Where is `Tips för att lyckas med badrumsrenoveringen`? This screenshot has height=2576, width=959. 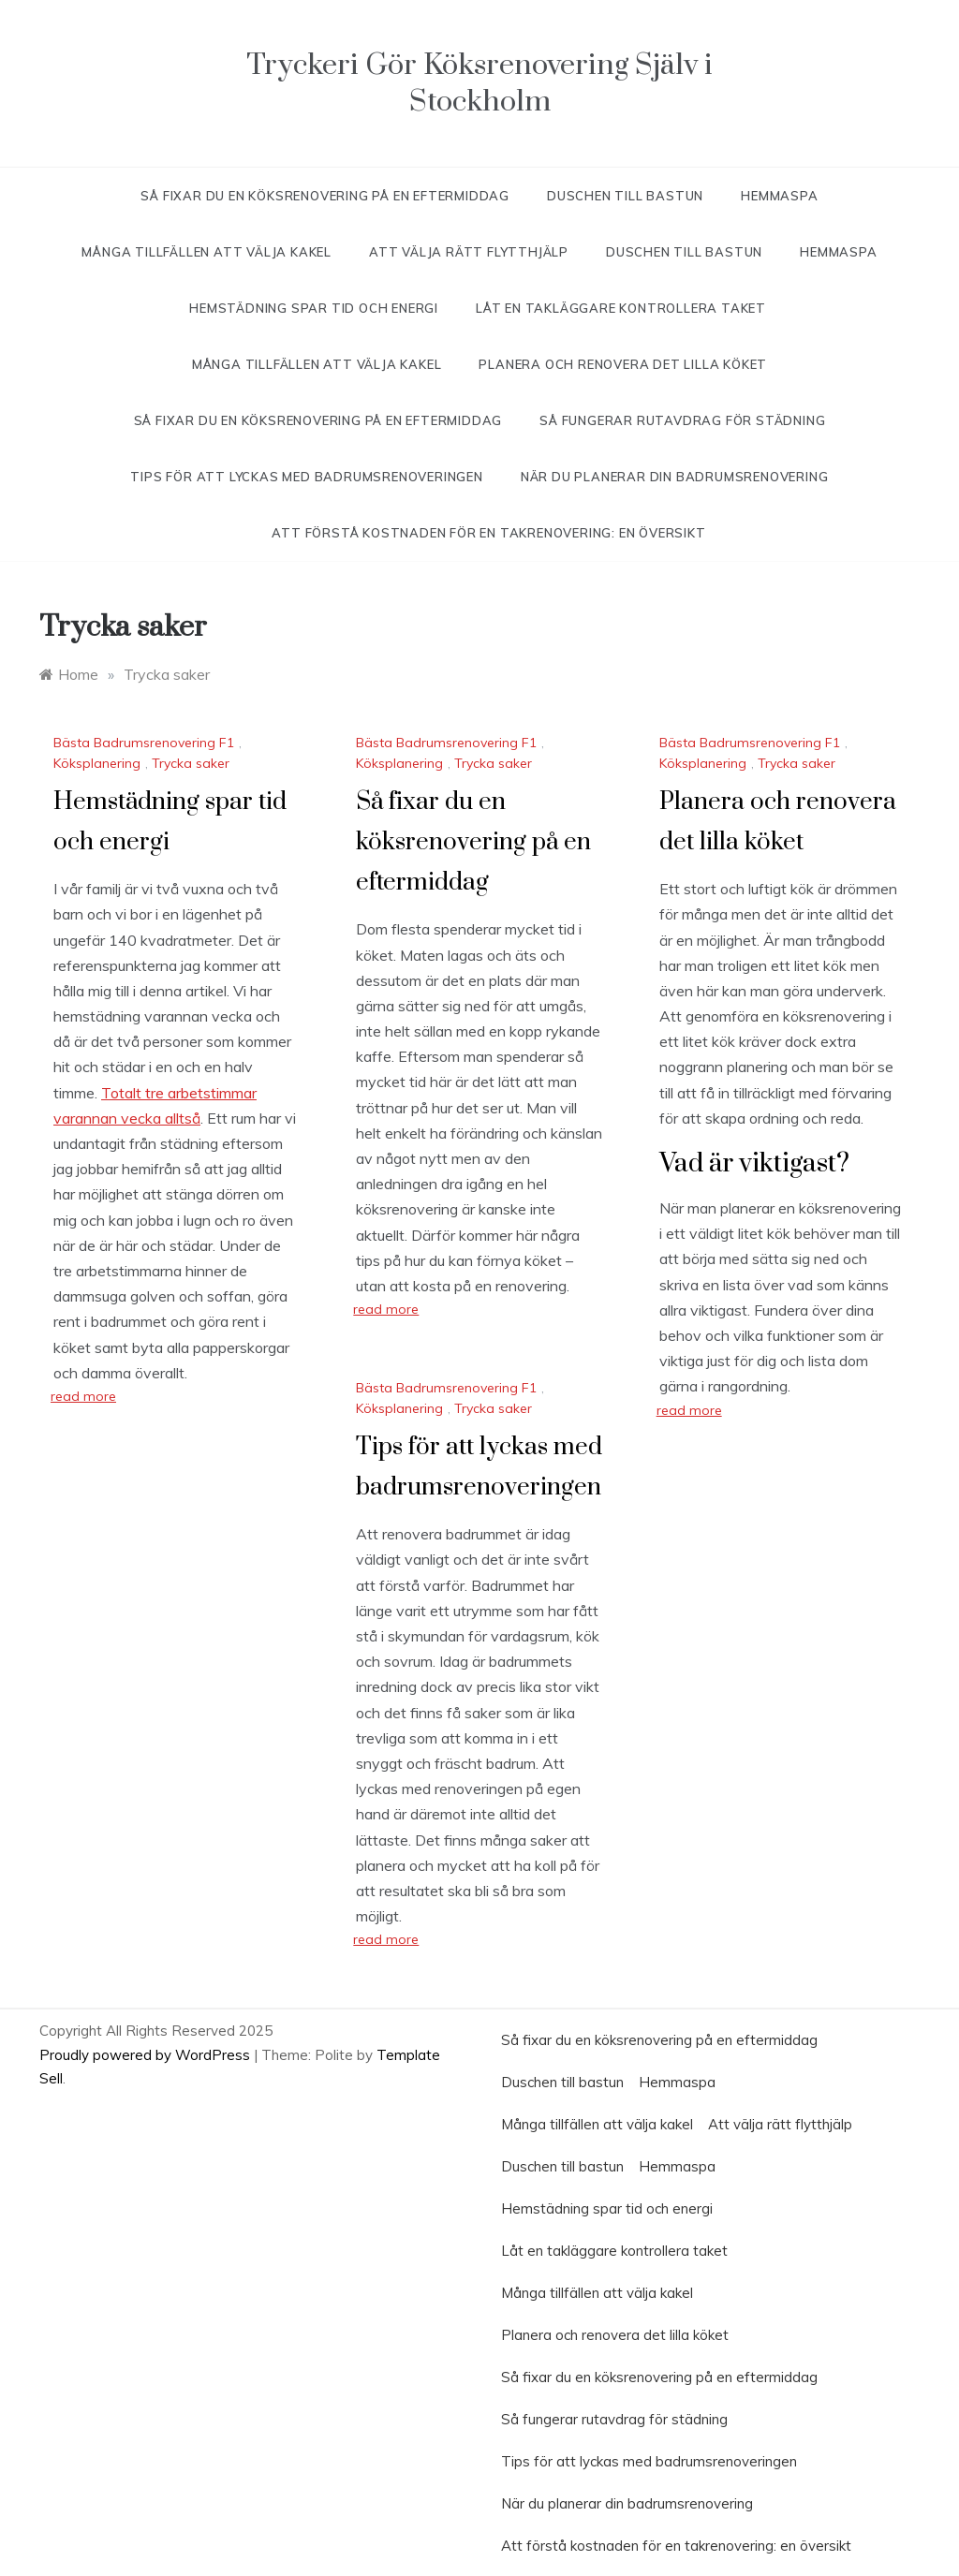
Tips för att lyckas med badrumsrenoveringen is located at coordinates (306, 476).